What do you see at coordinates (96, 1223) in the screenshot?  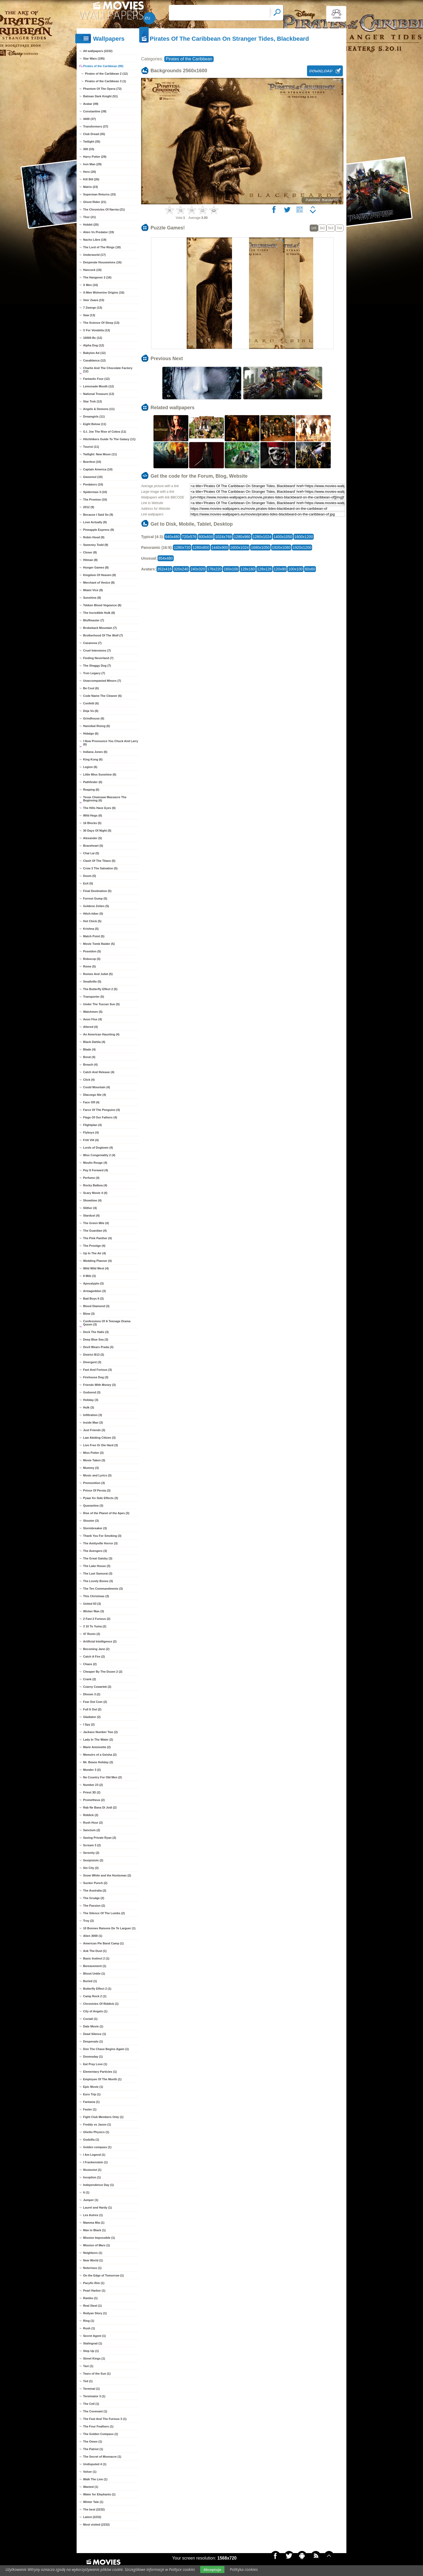 I see `The Green Mile (4)` at bounding box center [96, 1223].